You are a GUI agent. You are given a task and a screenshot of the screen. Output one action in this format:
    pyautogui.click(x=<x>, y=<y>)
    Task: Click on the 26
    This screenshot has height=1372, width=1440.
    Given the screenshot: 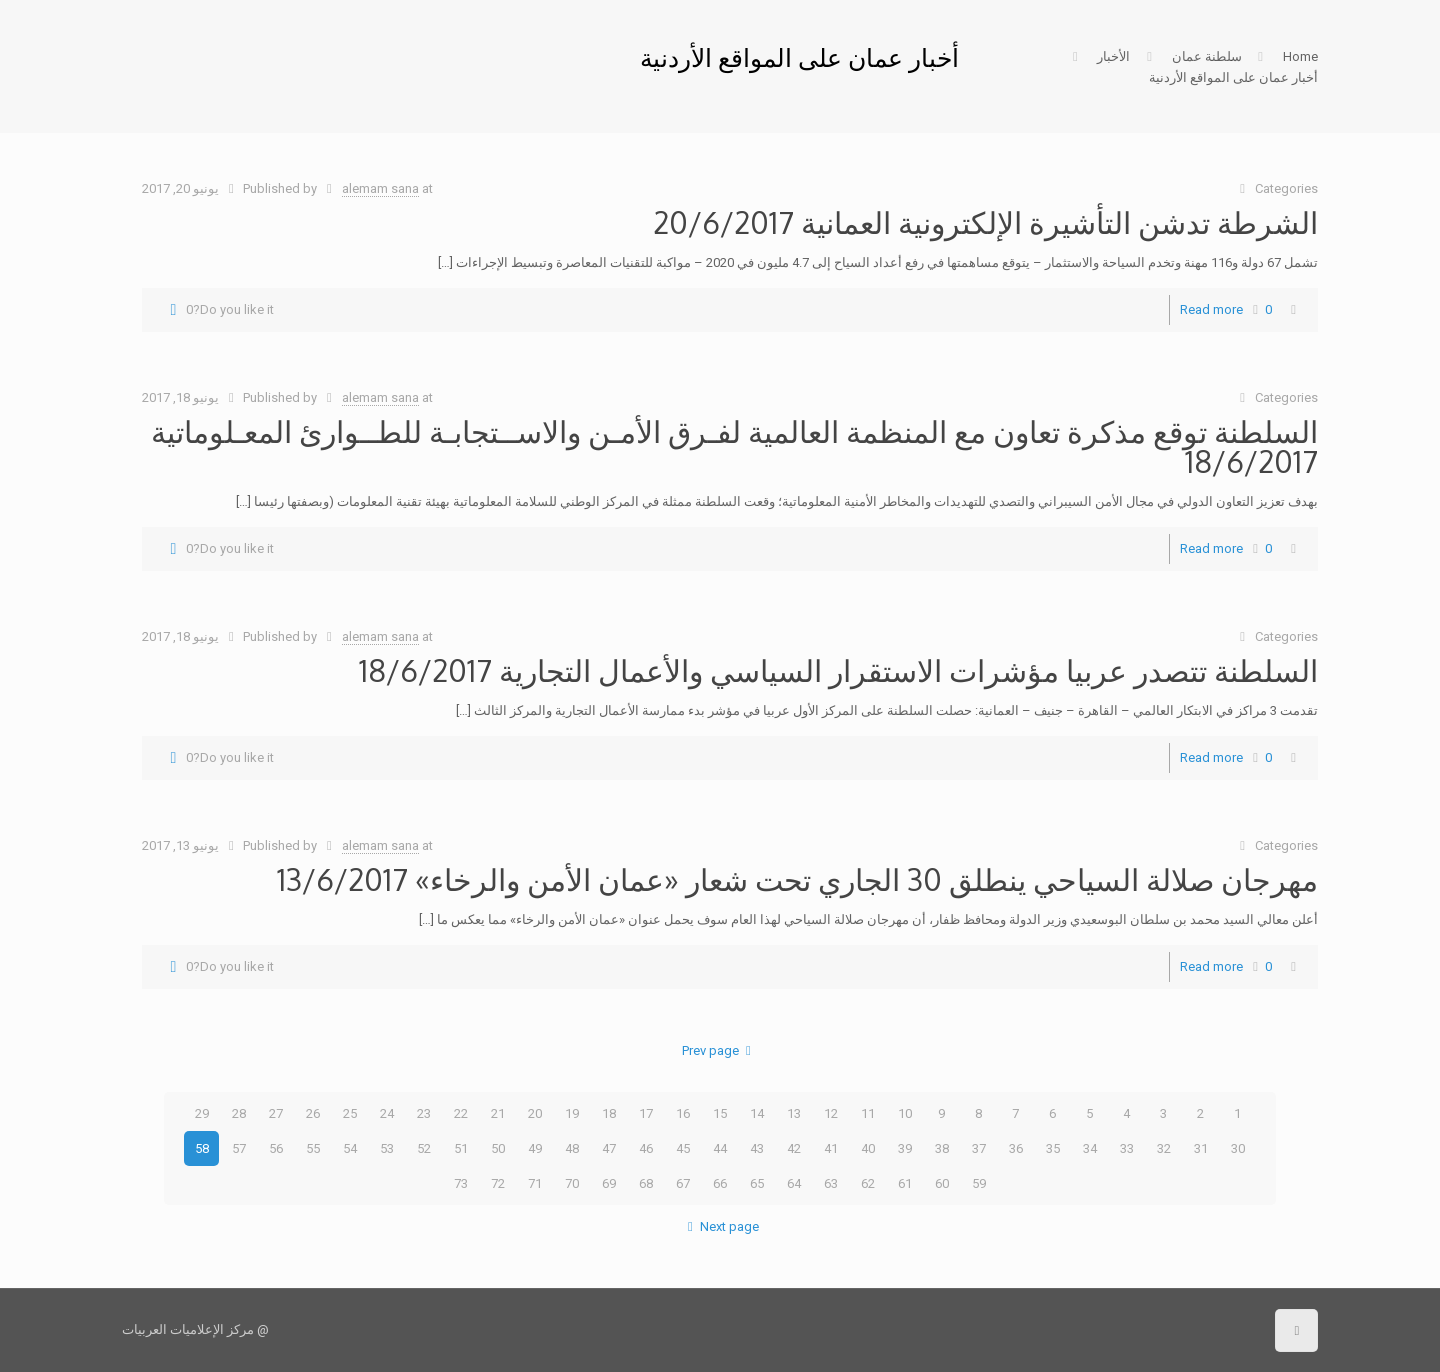 What is the action you would take?
    pyautogui.click(x=313, y=1113)
    